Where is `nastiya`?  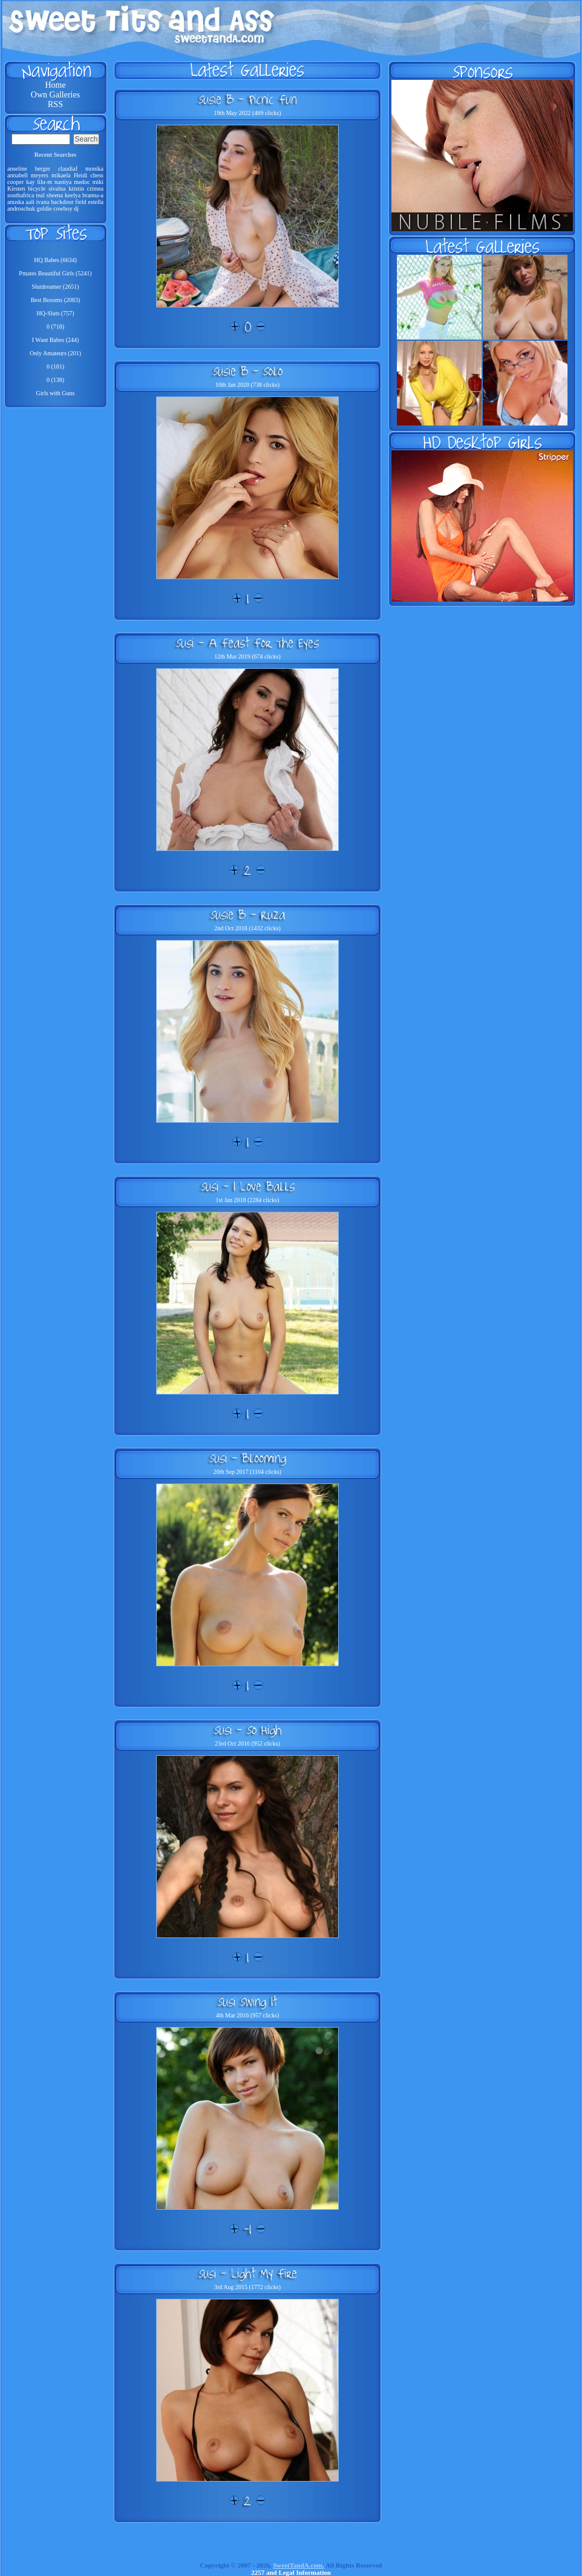 nastiya is located at coordinates (62, 182).